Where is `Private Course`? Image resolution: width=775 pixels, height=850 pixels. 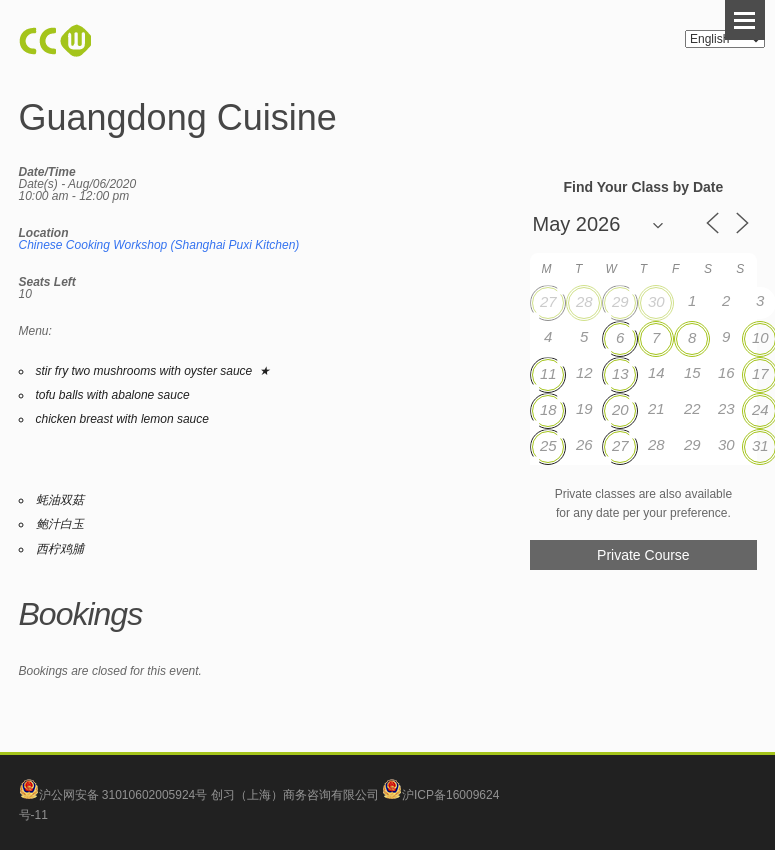
Private Course is located at coordinates (643, 555).